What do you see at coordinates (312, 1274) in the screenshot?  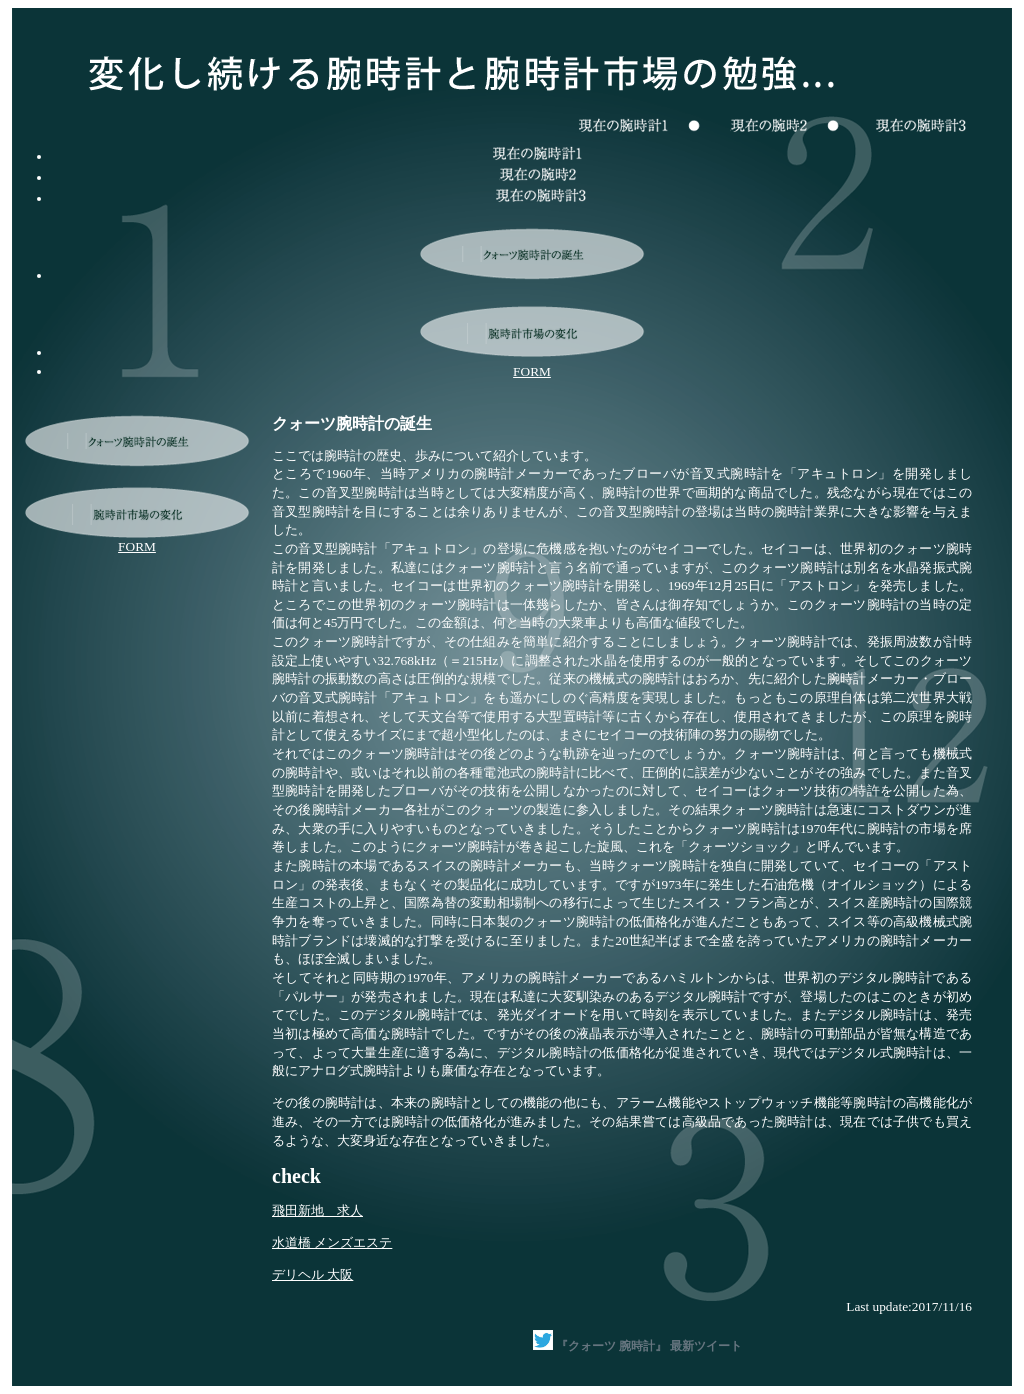 I see `デリヘル 大阪` at bounding box center [312, 1274].